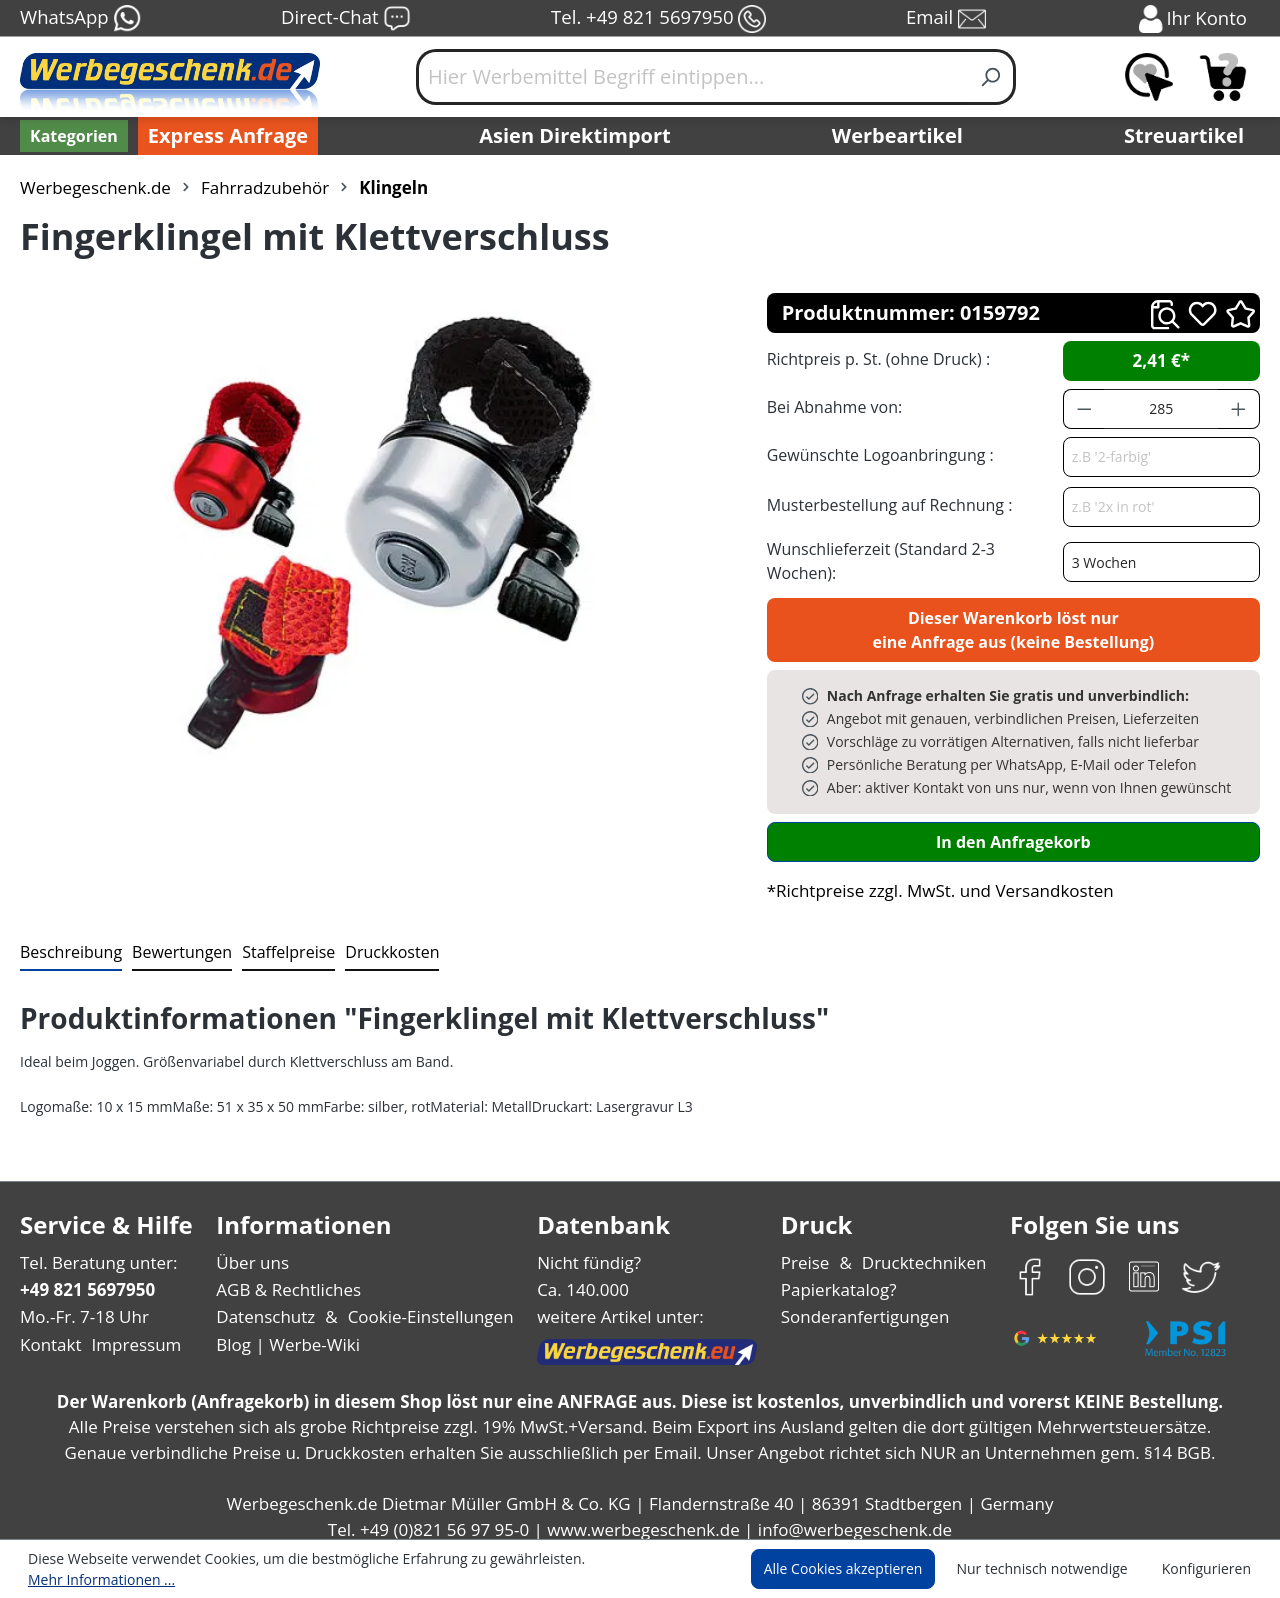 This screenshot has height=1598, width=1280. I want to click on WhatsApp, so click(79, 19).